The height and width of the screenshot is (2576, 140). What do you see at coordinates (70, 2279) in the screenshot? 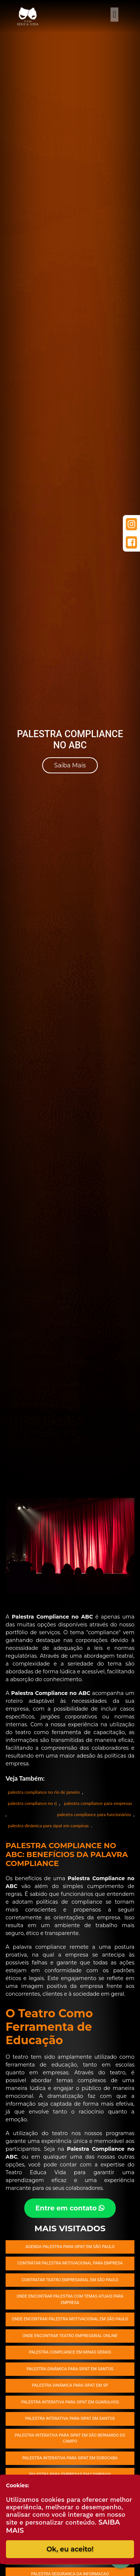
I see `Contratar Teatro empresarial em São Paulo` at bounding box center [70, 2279].